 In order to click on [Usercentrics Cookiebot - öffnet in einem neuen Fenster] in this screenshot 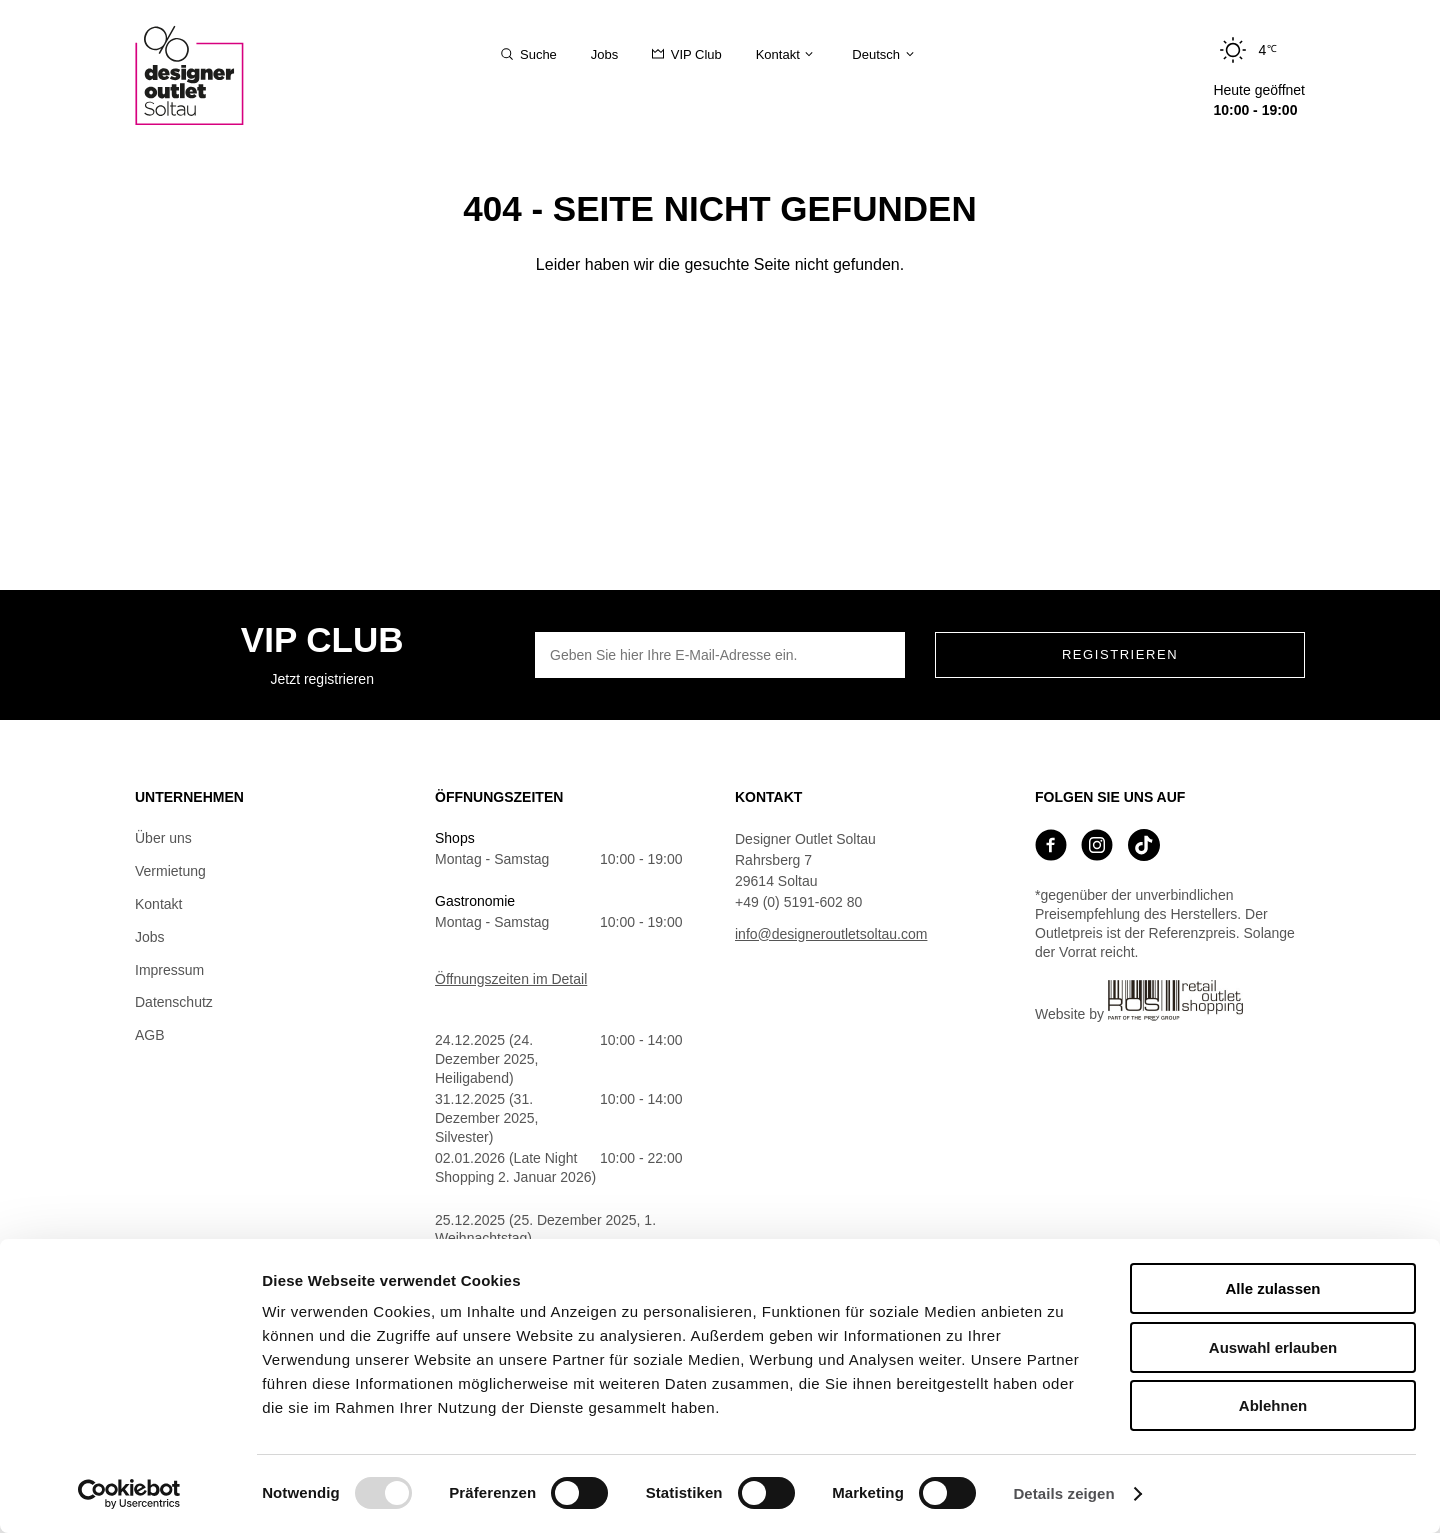, I will do `click(129, 1494)`.